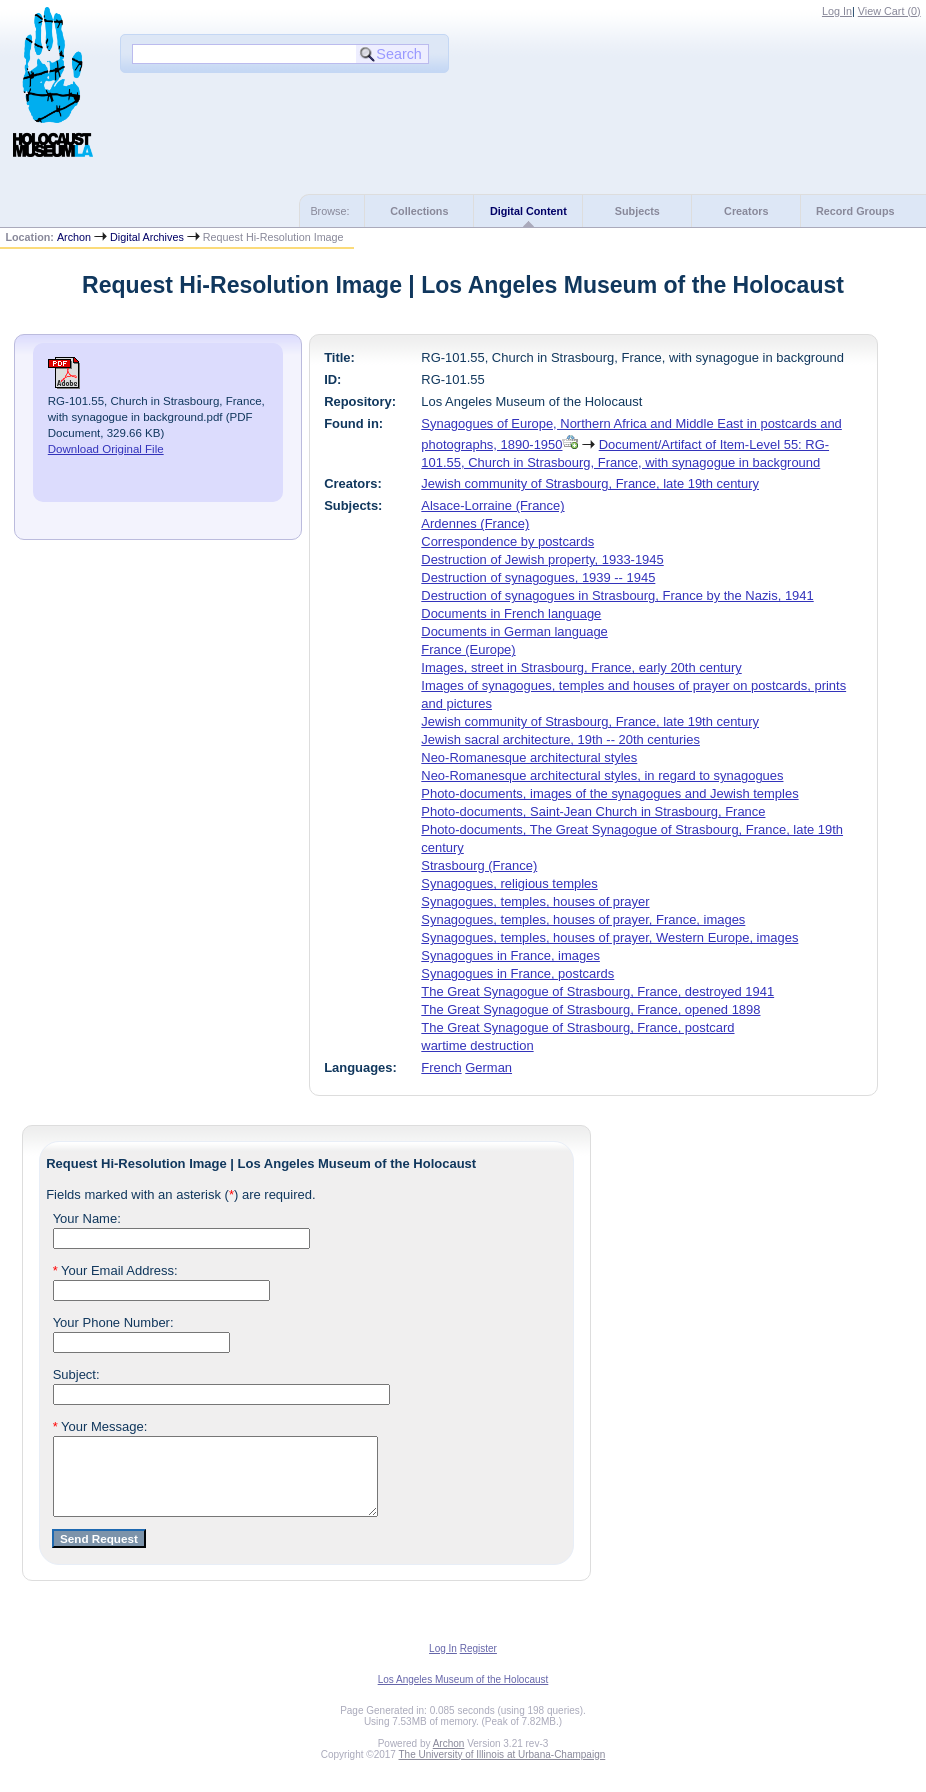 The image size is (926, 1792). What do you see at coordinates (538, 577) in the screenshot?
I see `Destruction of synagogues, 1939 -- 1945` at bounding box center [538, 577].